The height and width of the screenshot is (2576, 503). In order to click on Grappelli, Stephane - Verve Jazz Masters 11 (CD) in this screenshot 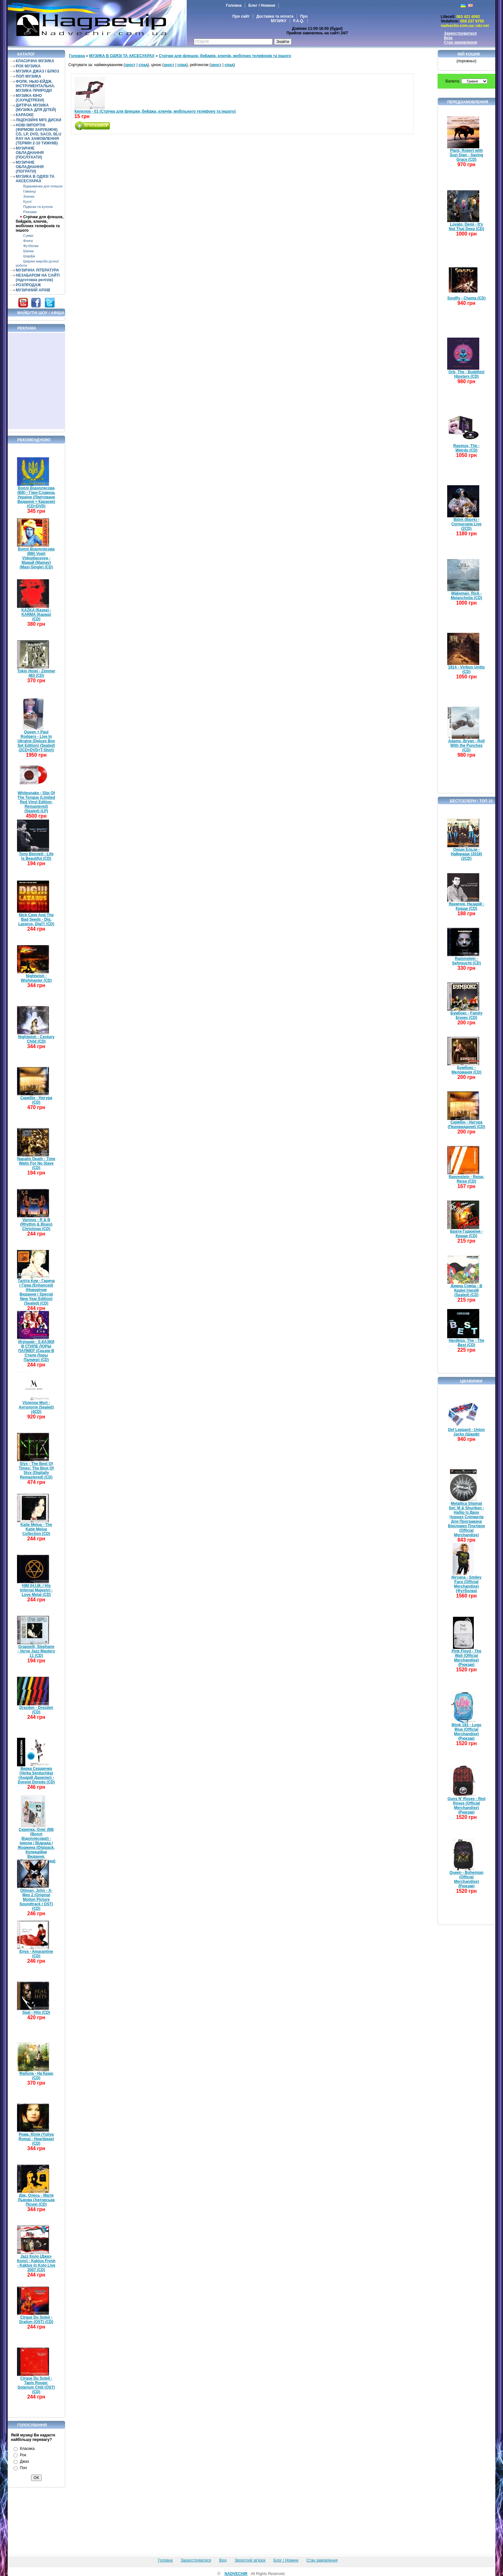, I will do `click(36, 1651)`.